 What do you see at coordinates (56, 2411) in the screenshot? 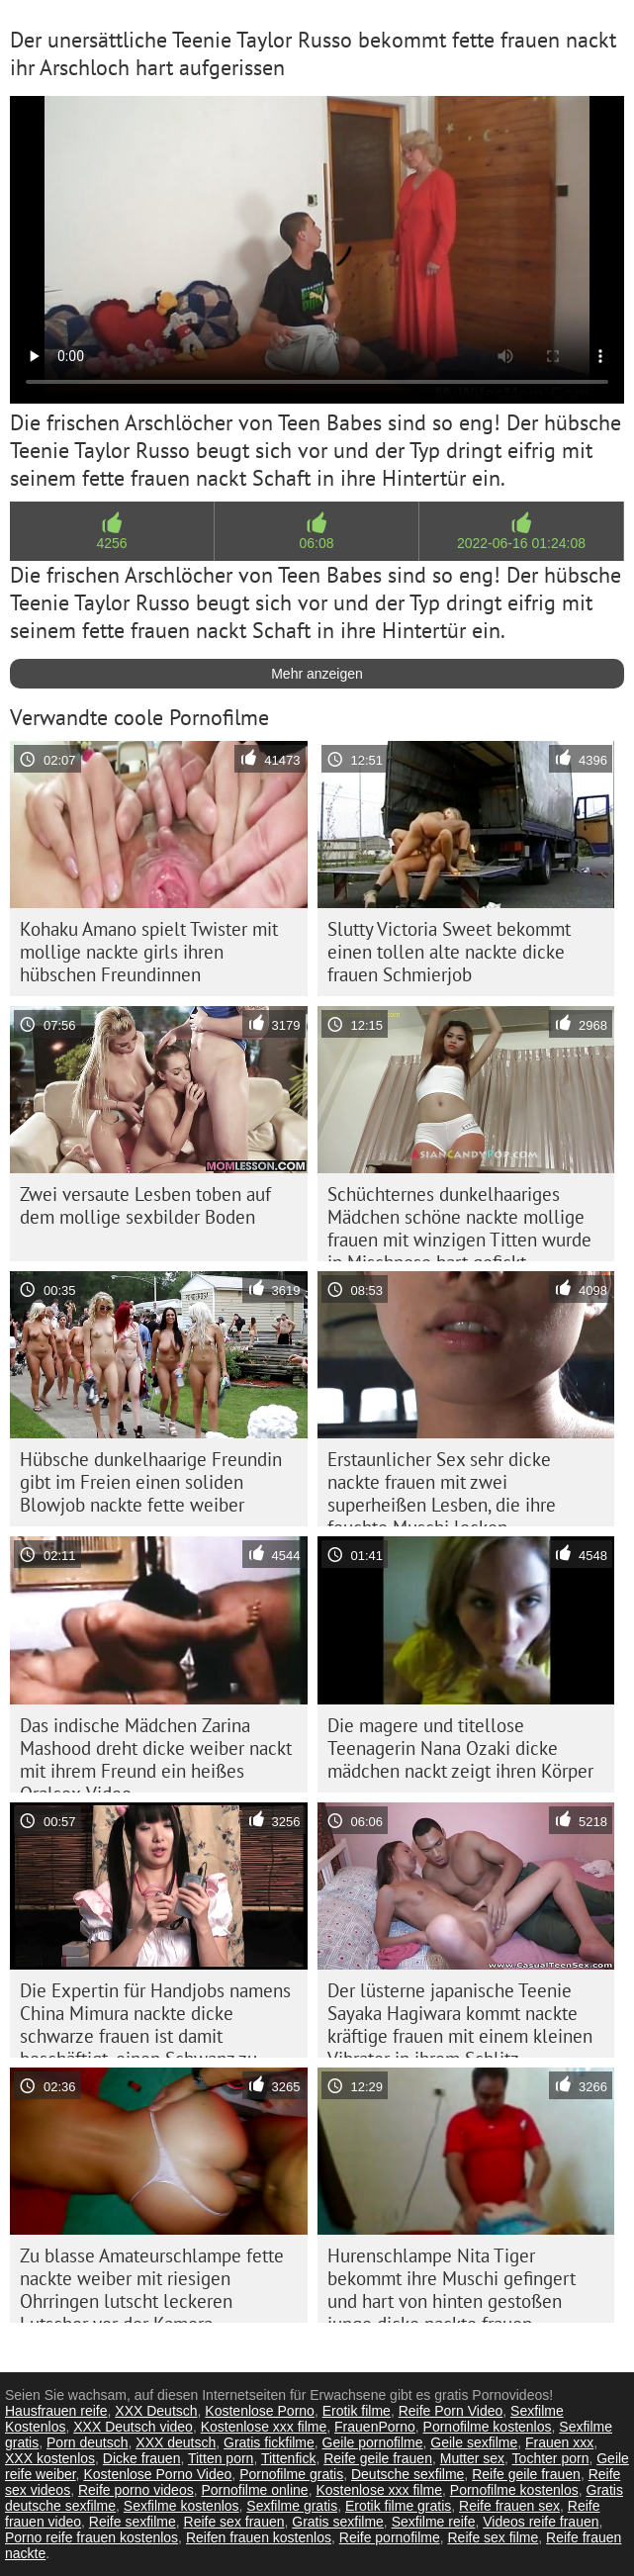
I see `Hausfrauen reife` at bounding box center [56, 2411].